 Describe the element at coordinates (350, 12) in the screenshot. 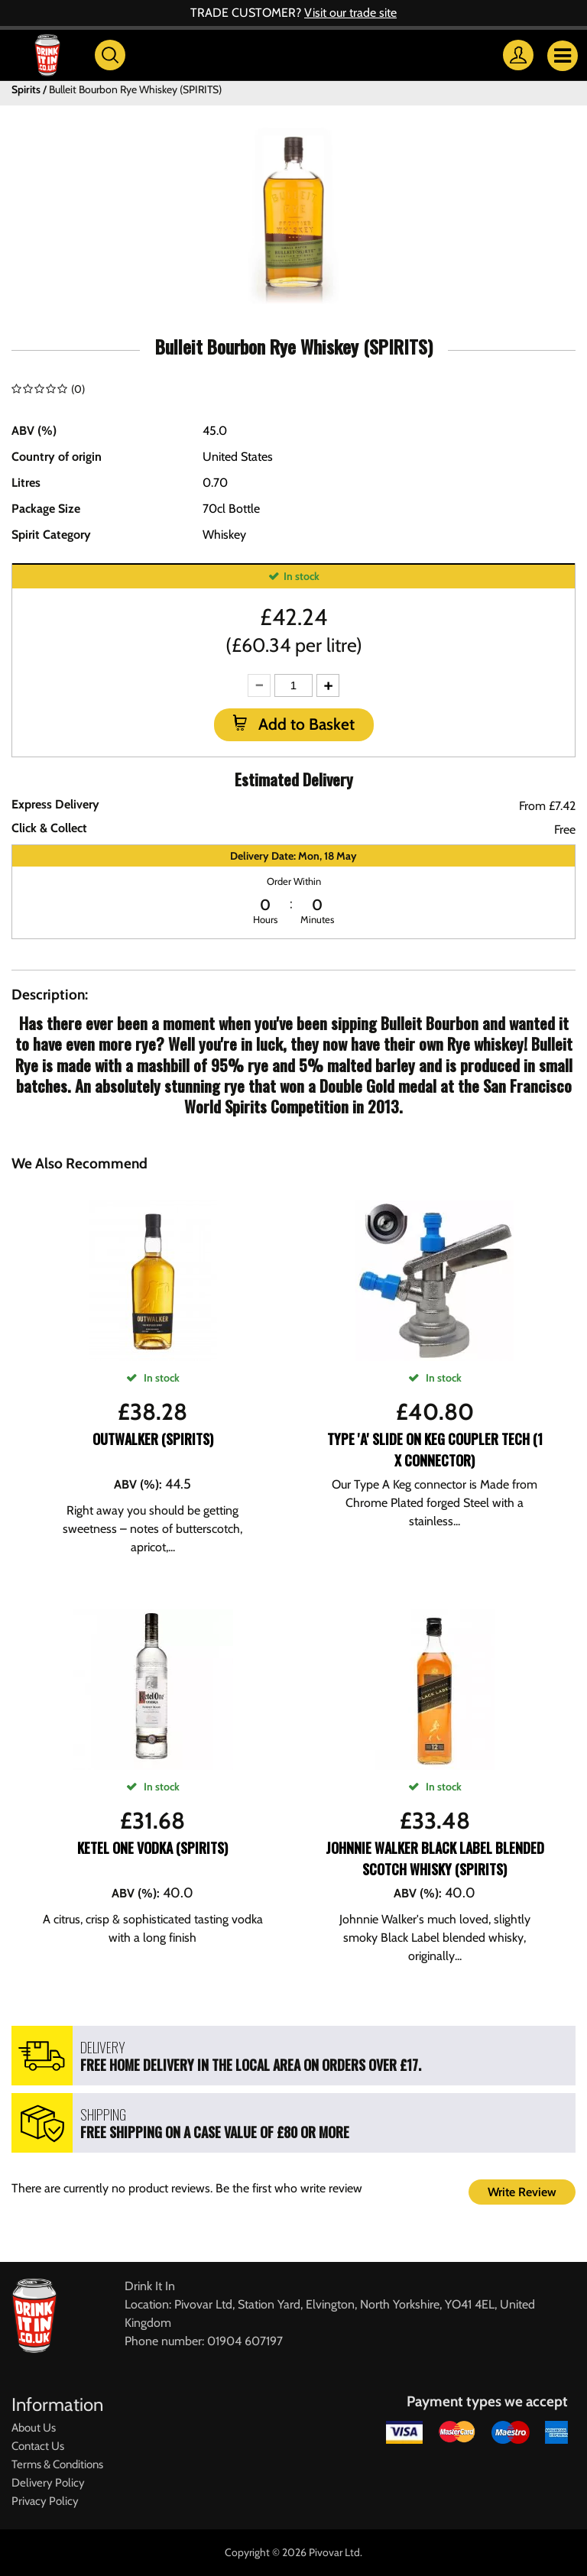

I see `Visit our trade site` at that location.